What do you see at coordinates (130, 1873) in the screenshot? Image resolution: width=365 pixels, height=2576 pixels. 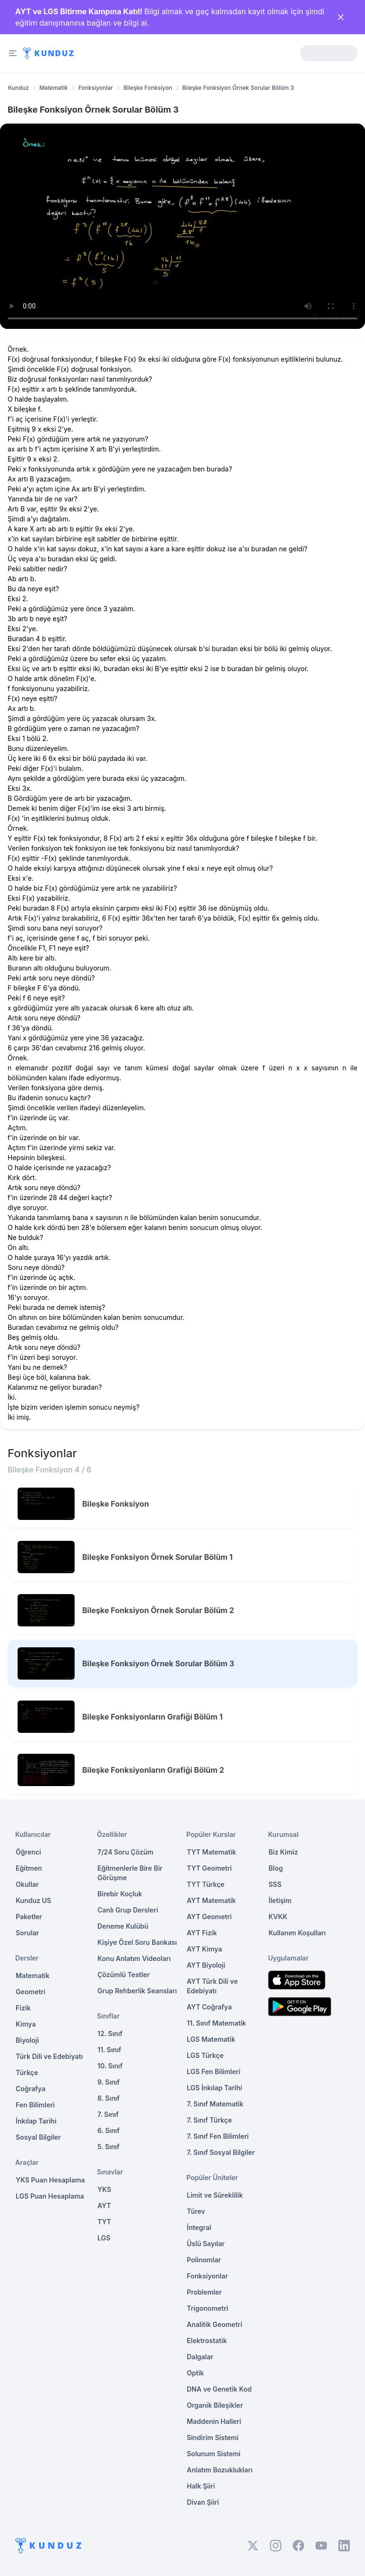 I see `Eğitmenlerle Bire Bir Görüşme` at bounding box center [130, 1873].